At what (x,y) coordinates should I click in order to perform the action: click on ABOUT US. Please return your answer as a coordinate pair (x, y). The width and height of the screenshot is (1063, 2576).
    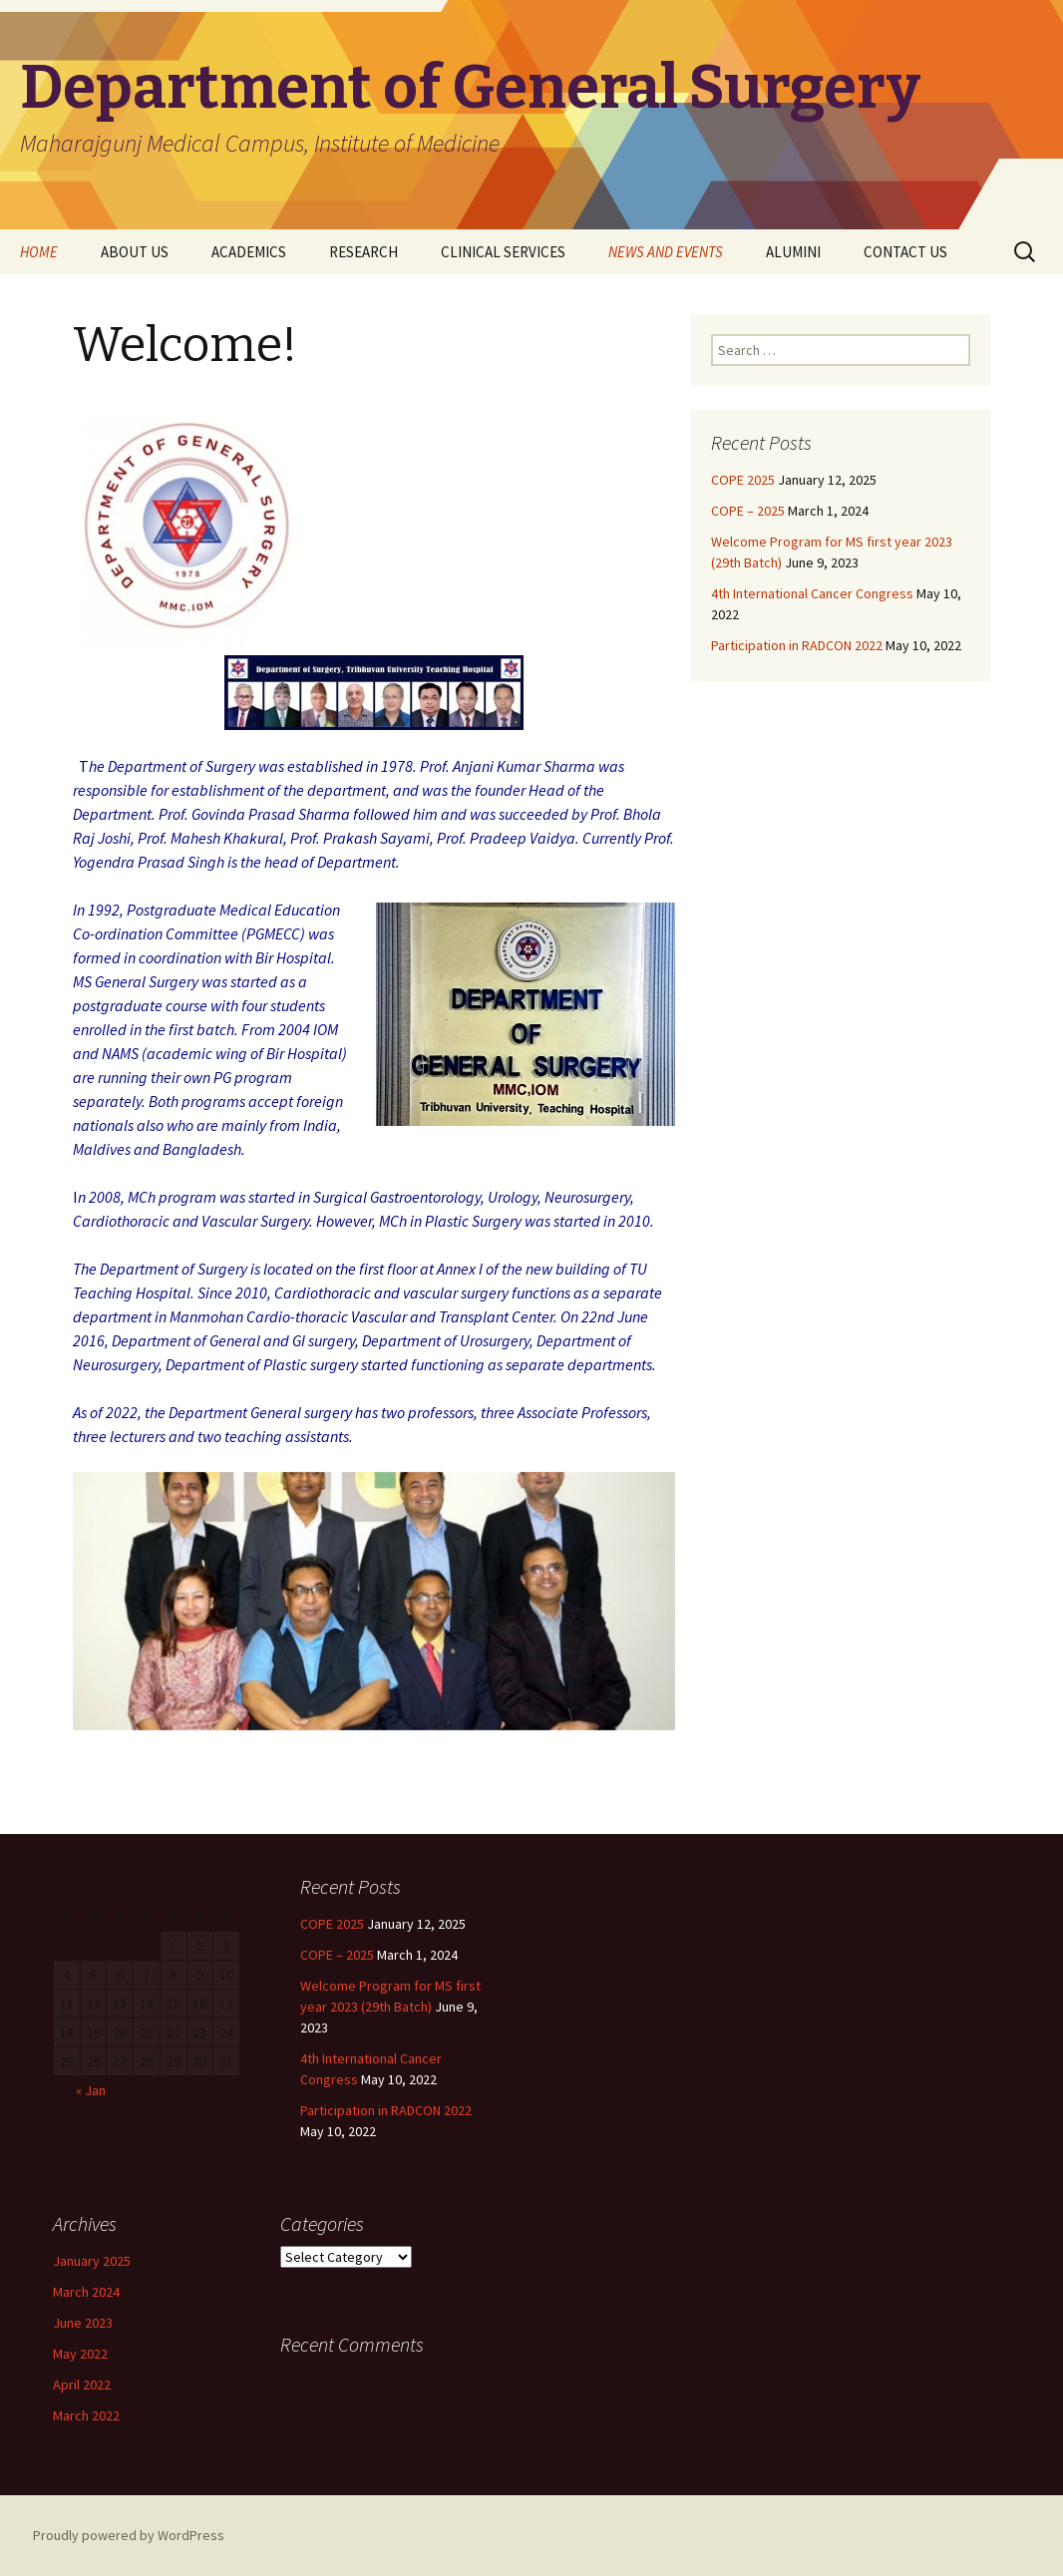
    Looking at the image, I should click on (135, 251).